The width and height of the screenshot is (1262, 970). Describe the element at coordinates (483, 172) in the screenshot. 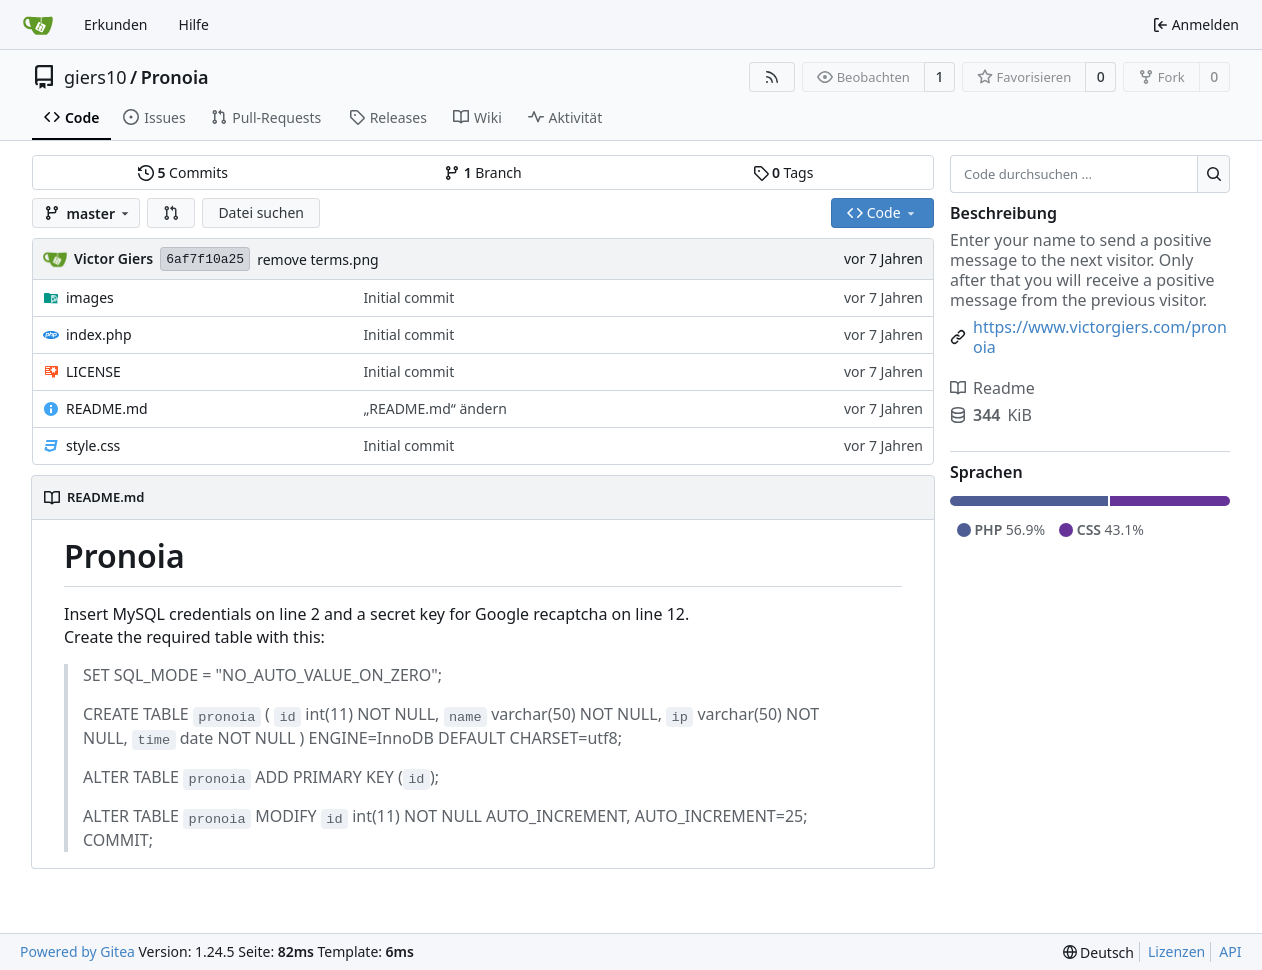

I see `Branch` at that location.